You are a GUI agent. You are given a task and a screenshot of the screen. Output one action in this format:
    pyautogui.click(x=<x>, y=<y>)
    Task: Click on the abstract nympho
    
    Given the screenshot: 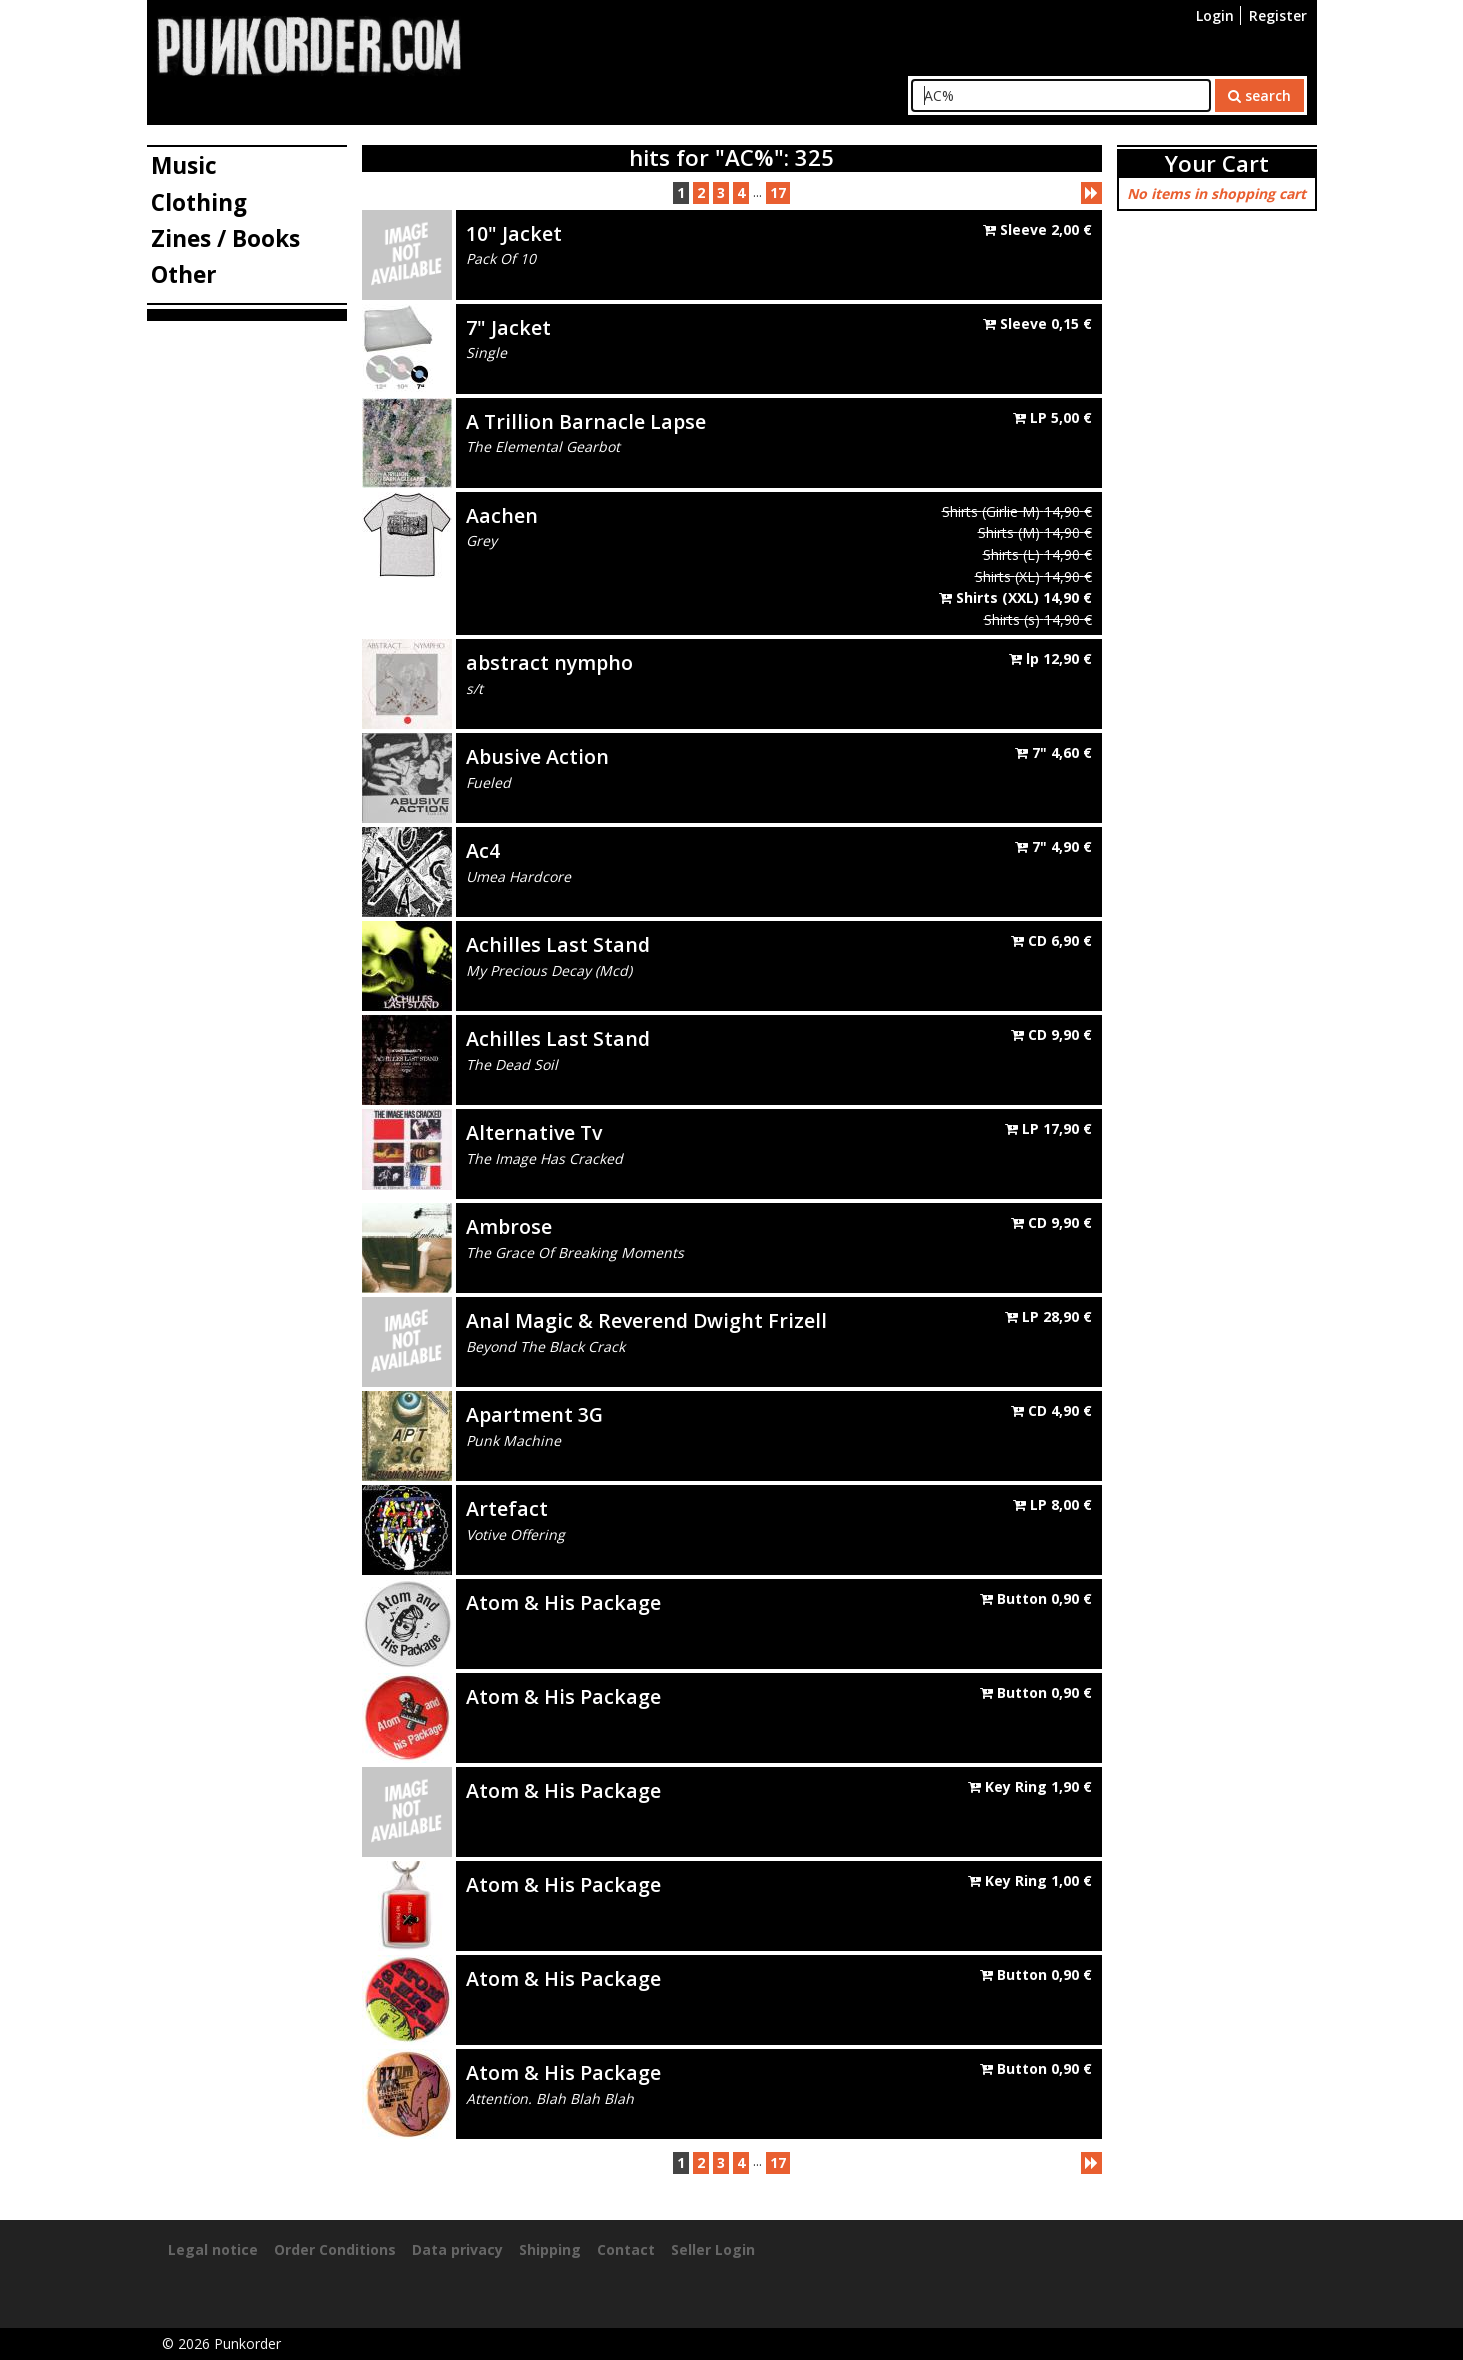 What is the action you would take?
    pyautogui.click(x=549, y=662)
    